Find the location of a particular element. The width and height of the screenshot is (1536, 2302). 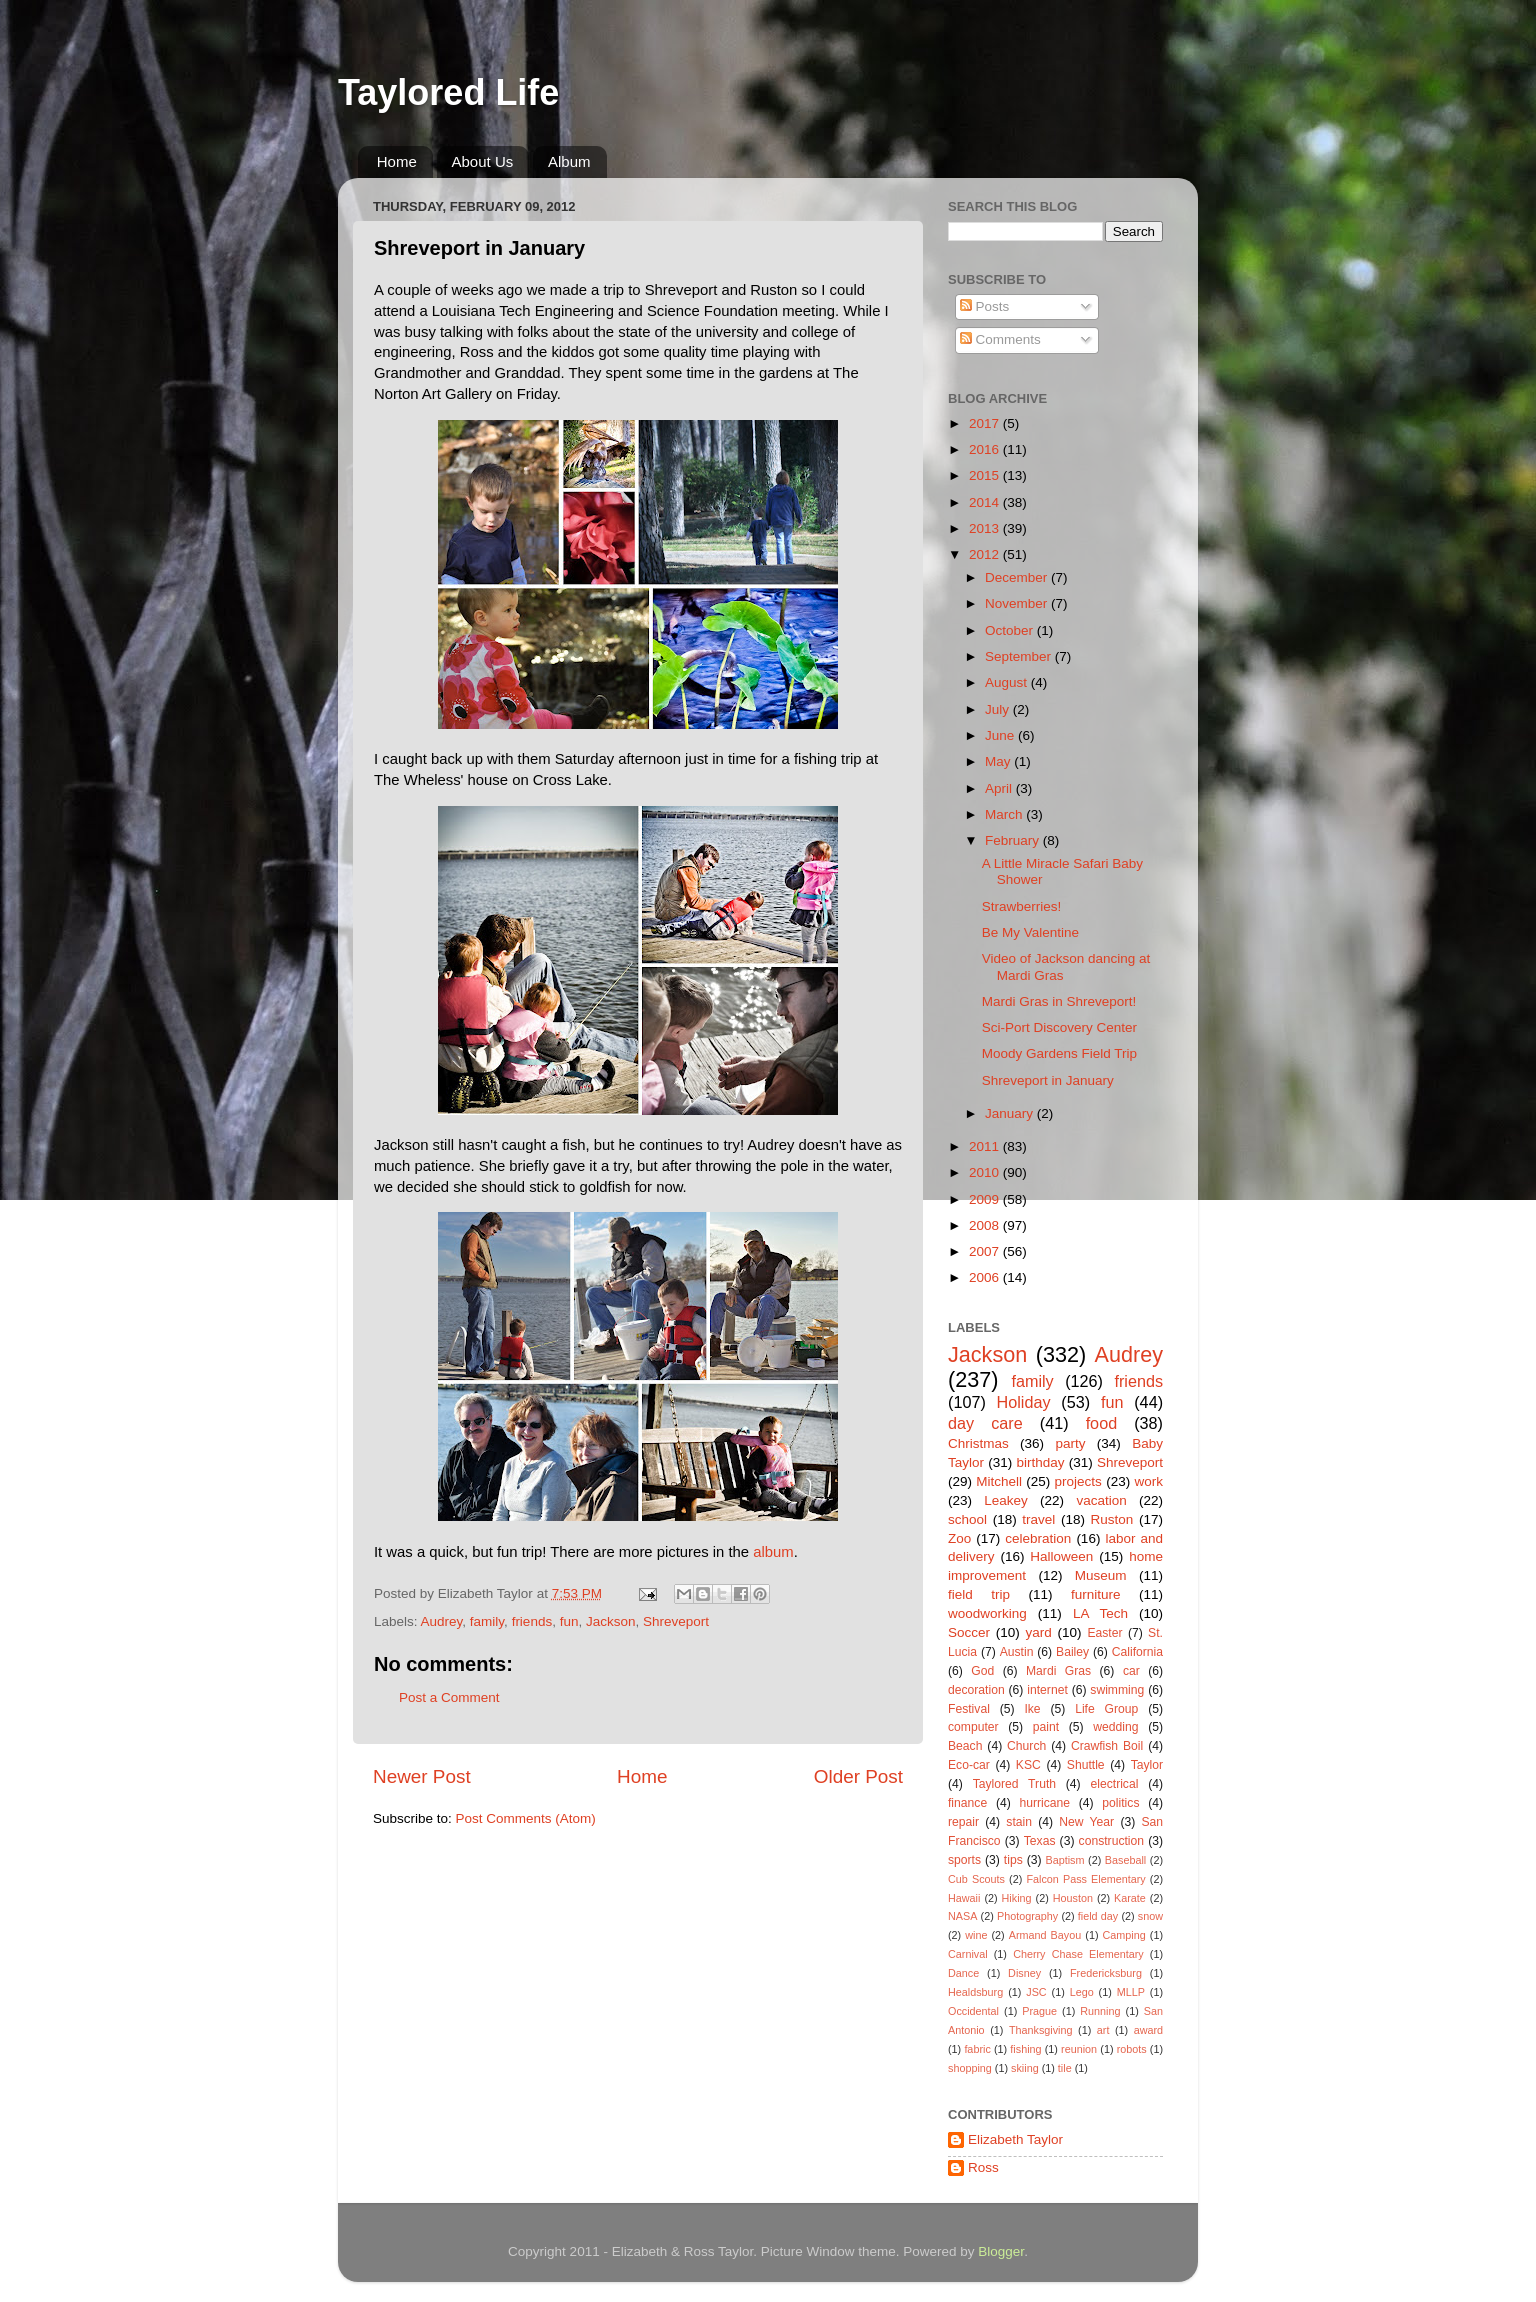

friends is located at coordinates (532, 1621).